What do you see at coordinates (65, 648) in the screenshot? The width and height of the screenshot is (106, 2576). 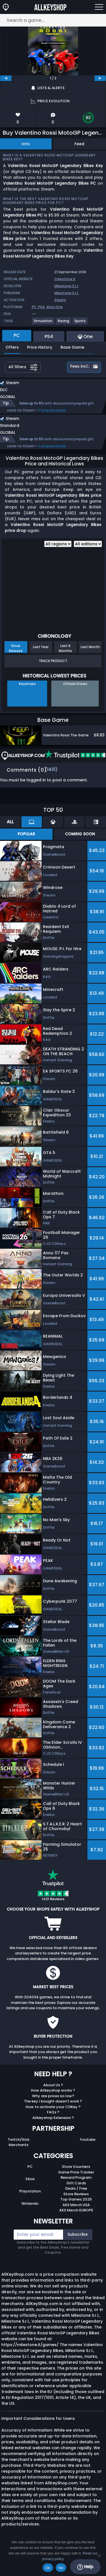 I see `Last 6 Months` at bounding box center [65, 648].